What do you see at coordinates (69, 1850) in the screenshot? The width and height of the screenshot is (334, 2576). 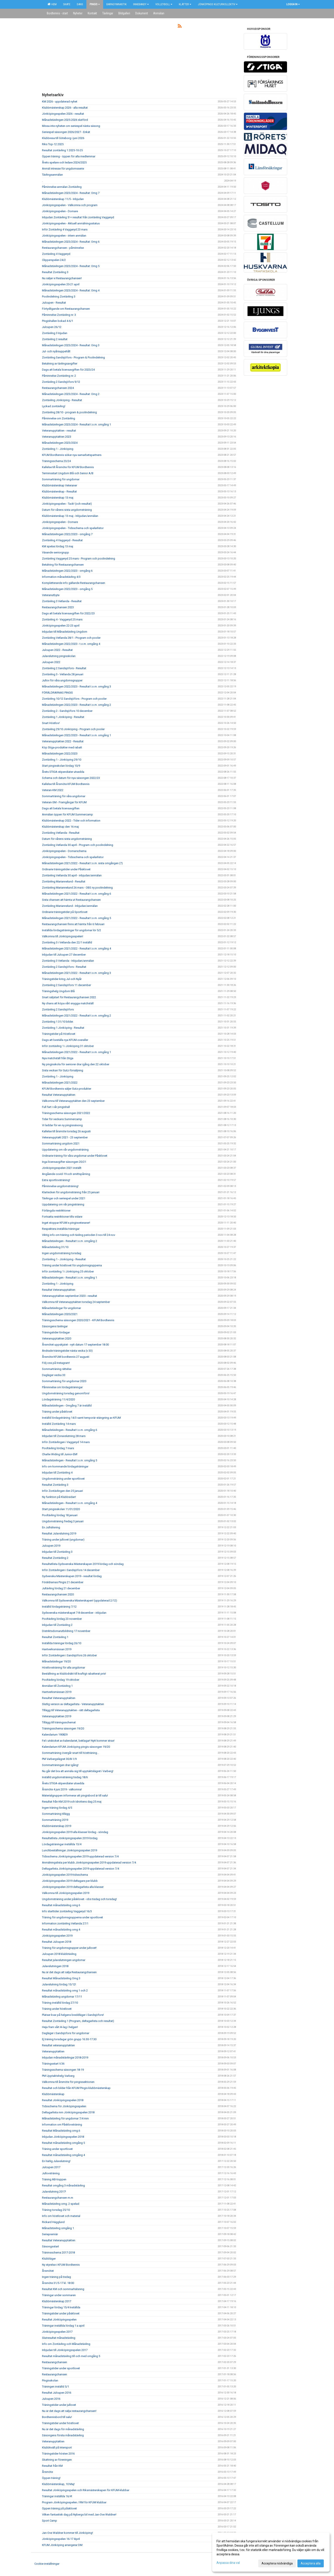 I see `Lunchbeställningar Jönköpingsspelen 2019` at bounding box center [69, 1850].